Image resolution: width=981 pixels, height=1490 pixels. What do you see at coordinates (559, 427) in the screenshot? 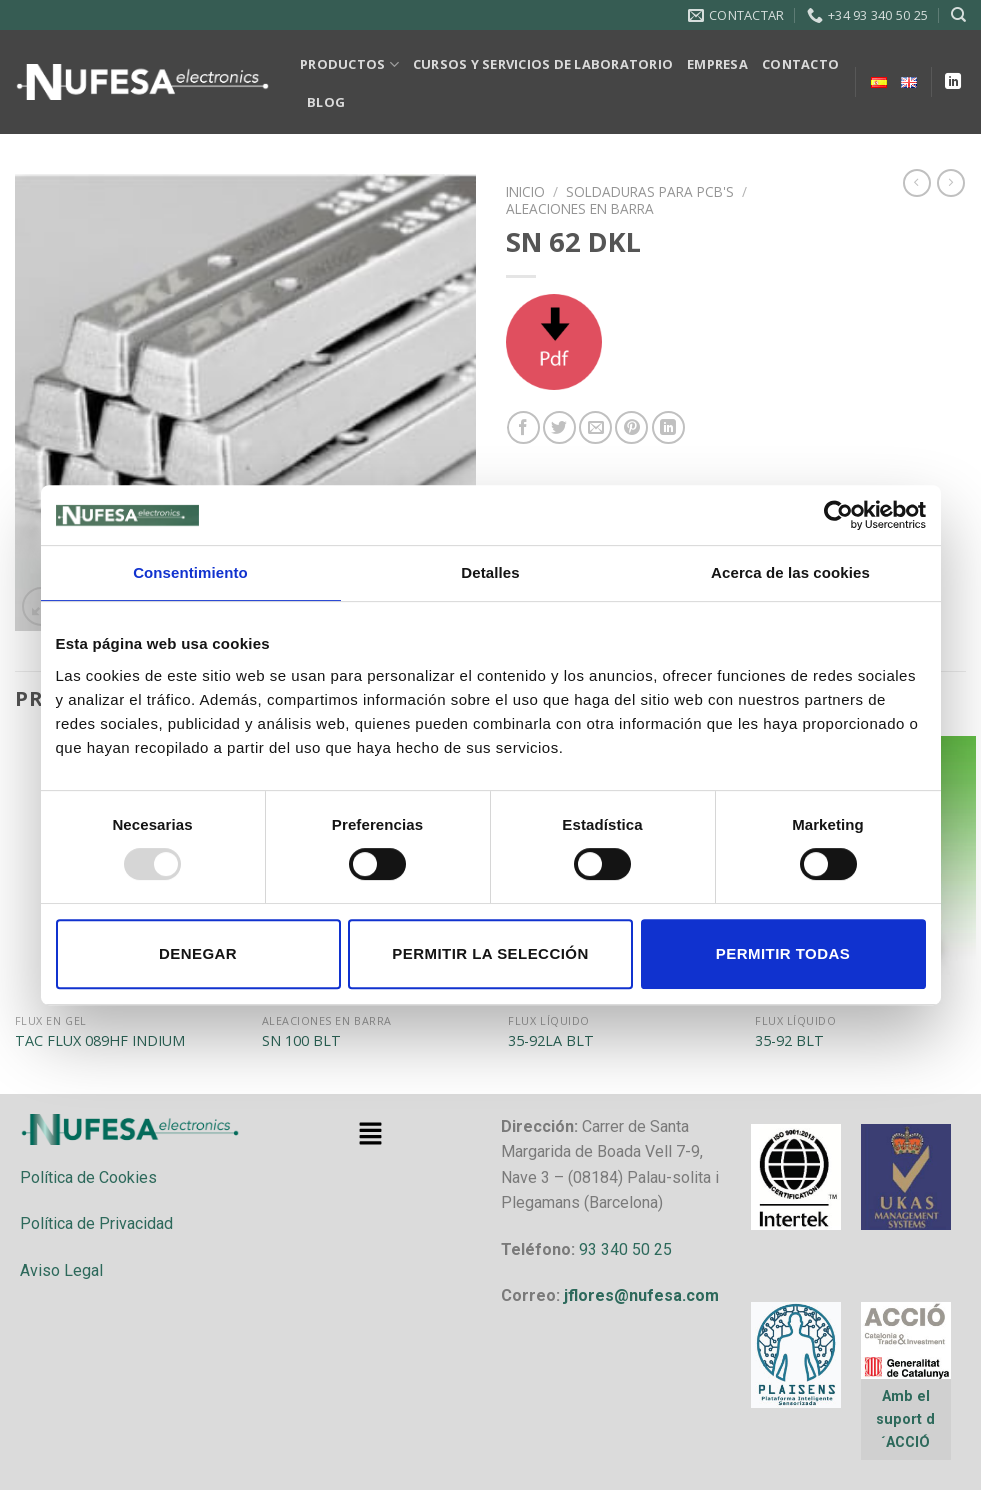
I see `[Compartir en Twitter]` at bounding box center [559, 427].